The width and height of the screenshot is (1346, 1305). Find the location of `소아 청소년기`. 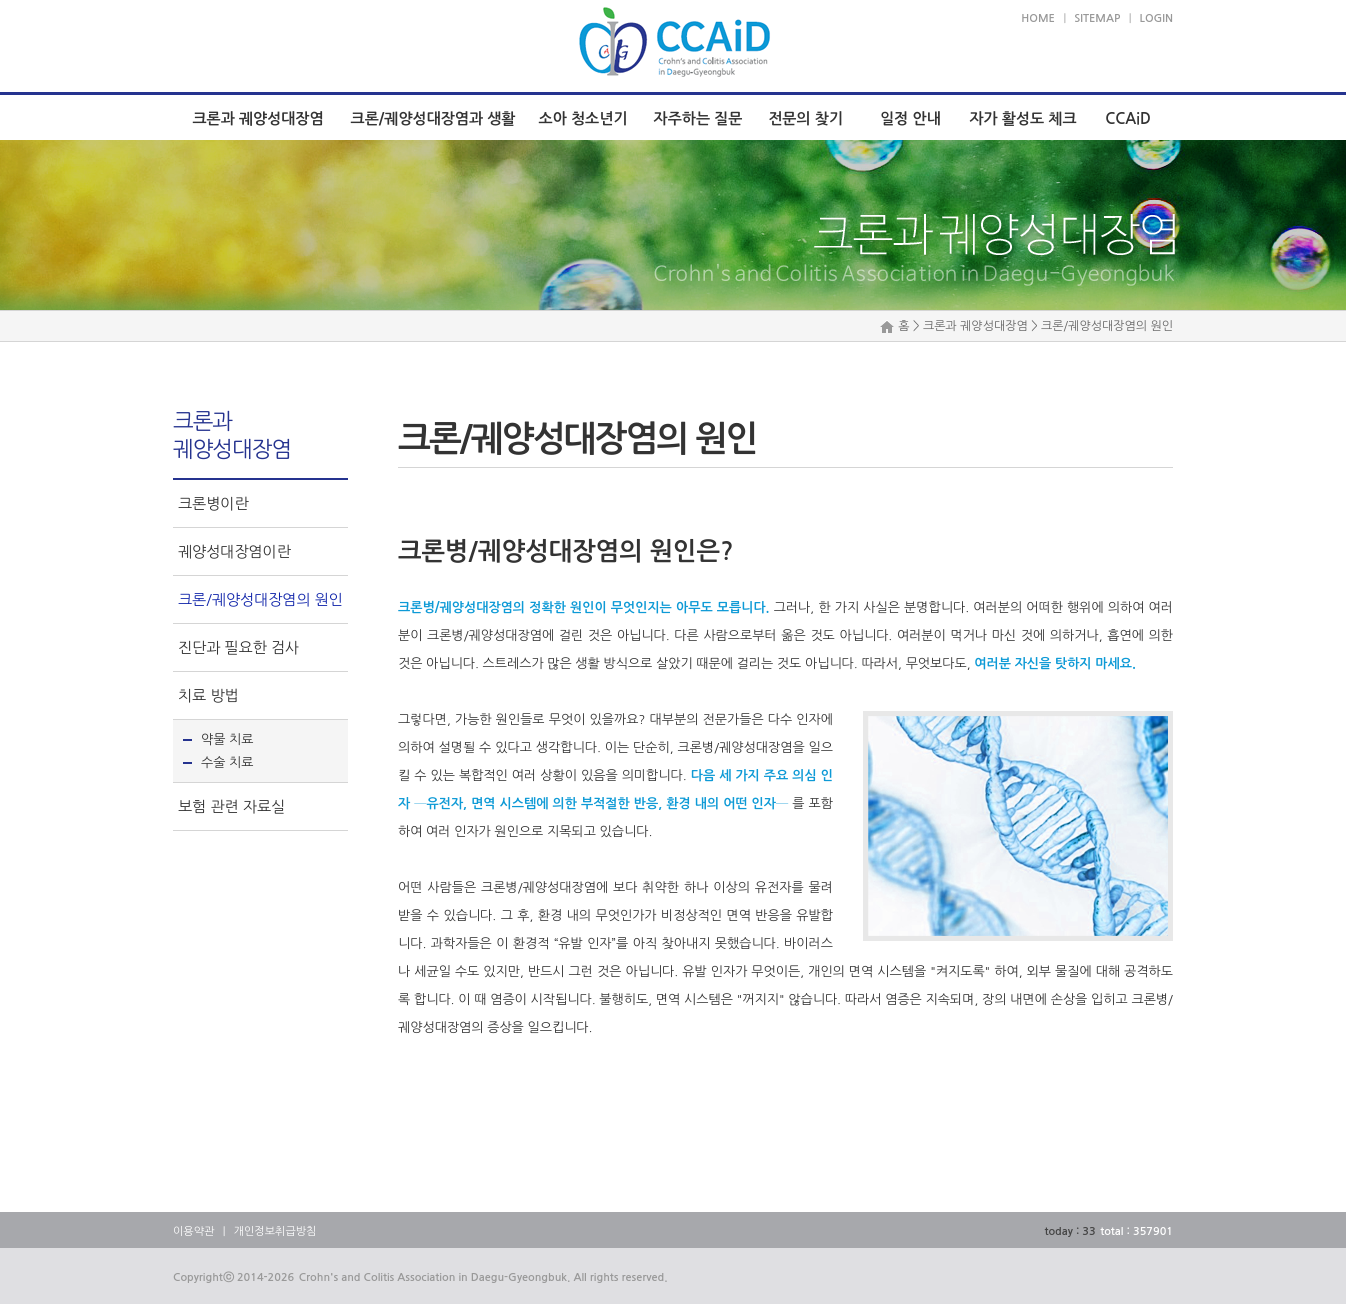

소아 청소년기 is located at coordinates (583, 118).